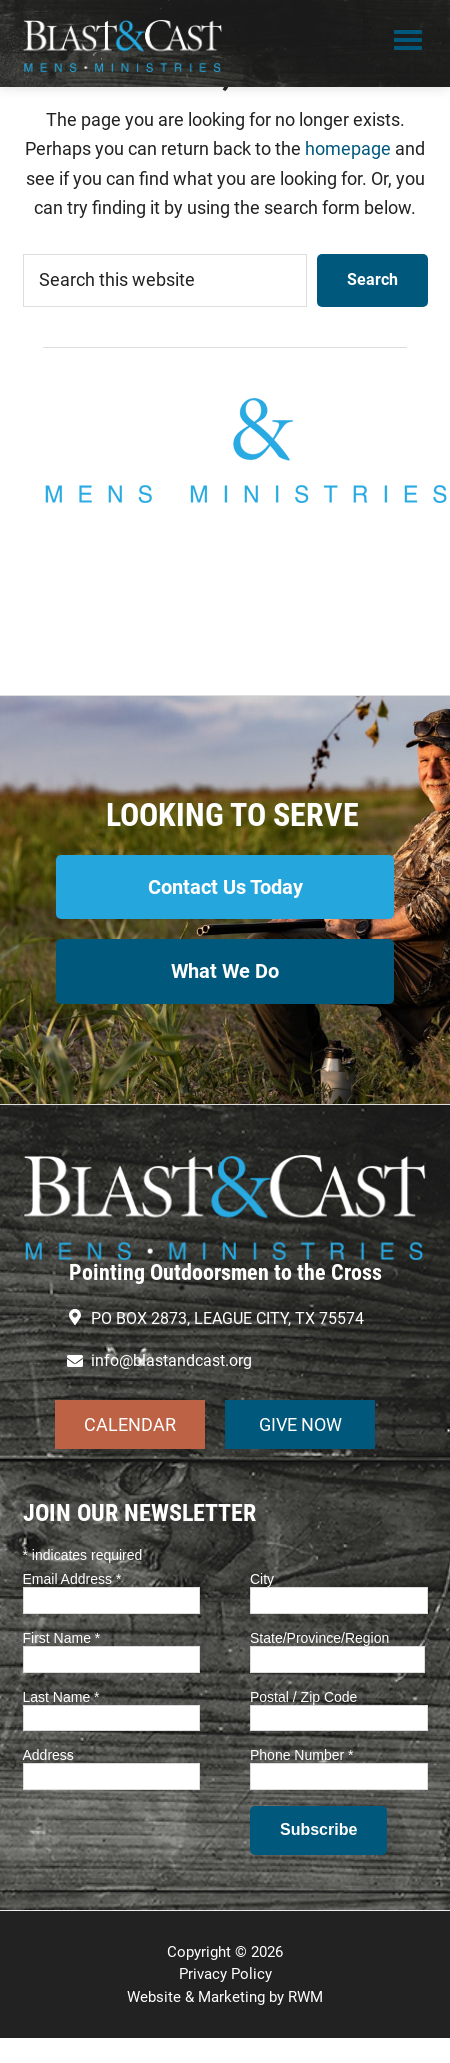 This screenshot has width=450, height=2063. I want to click on Postal / Zip Code, so click(303, 1697).